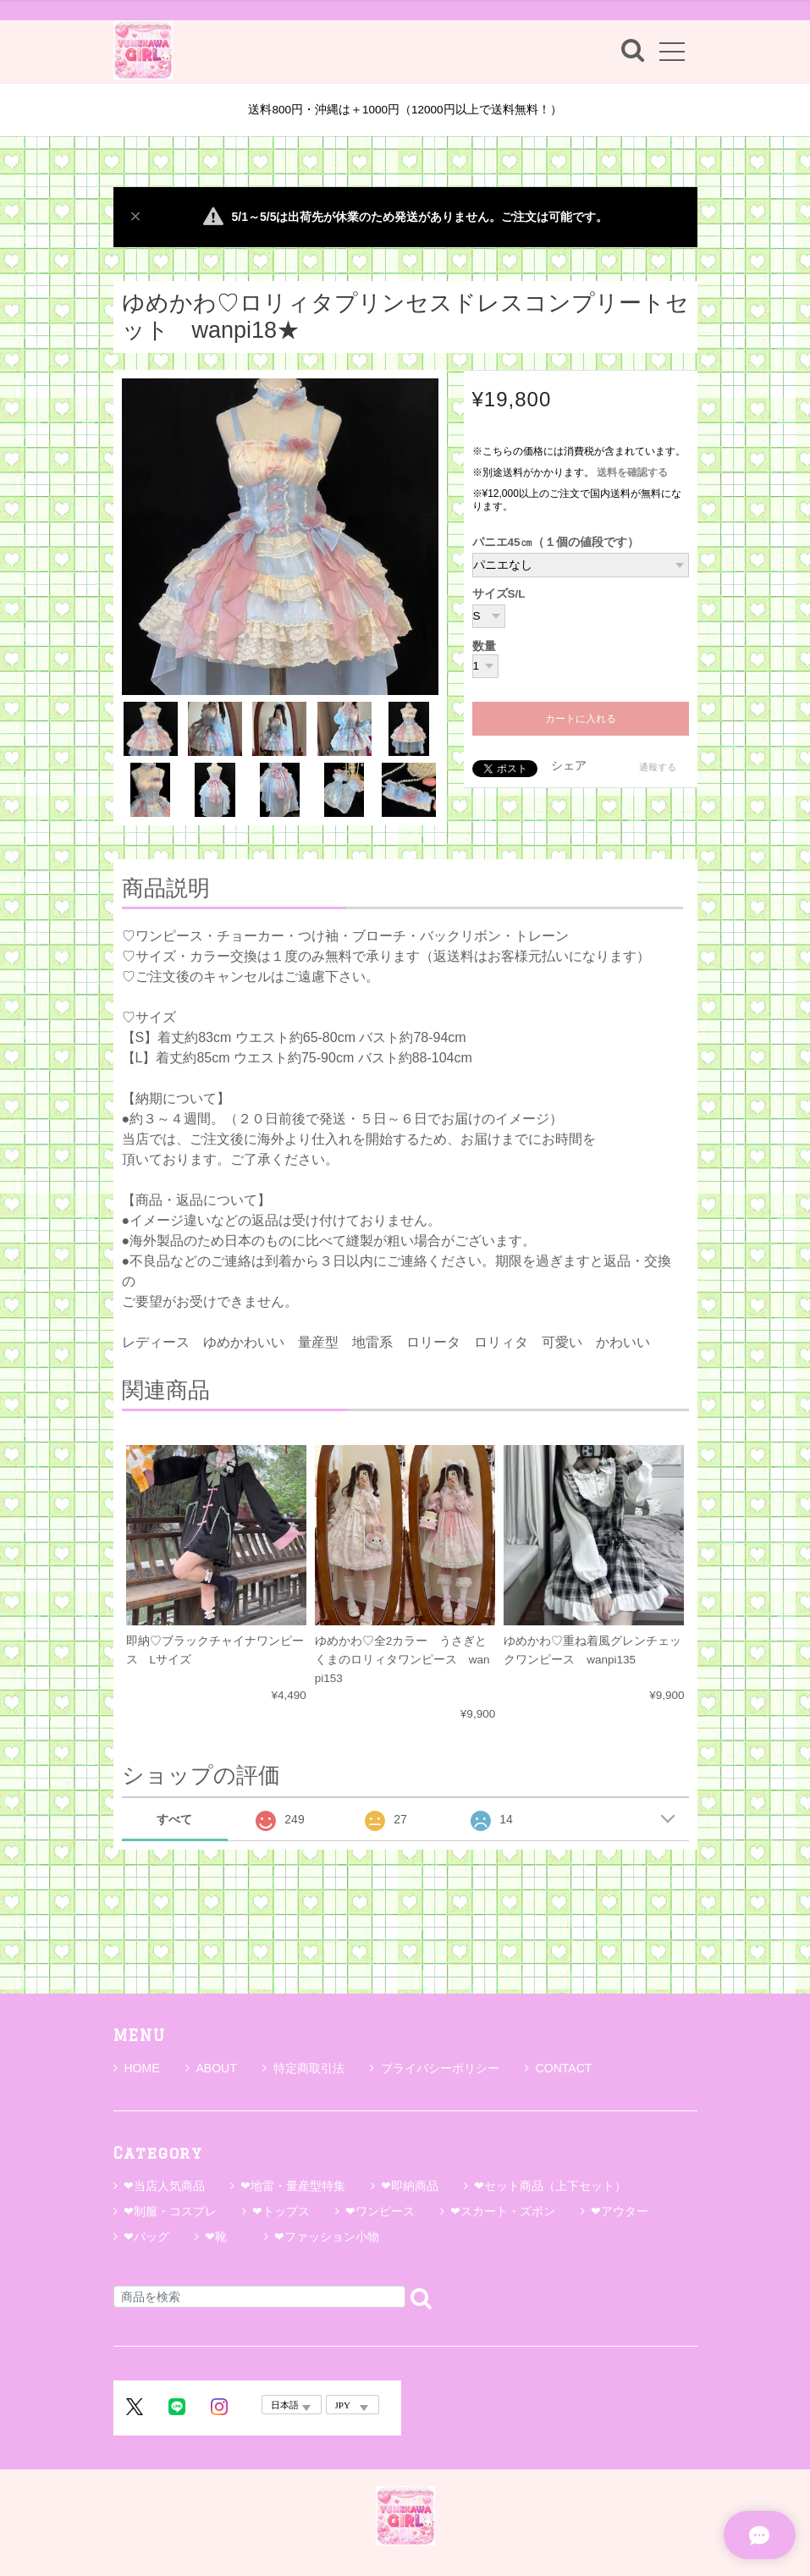 Image resolution: width=810 pixels, height=2576 pixels. What do you see at coordinates (569, 765) in the screenshot?
I see `シェア` at bounding box center [569, 765].